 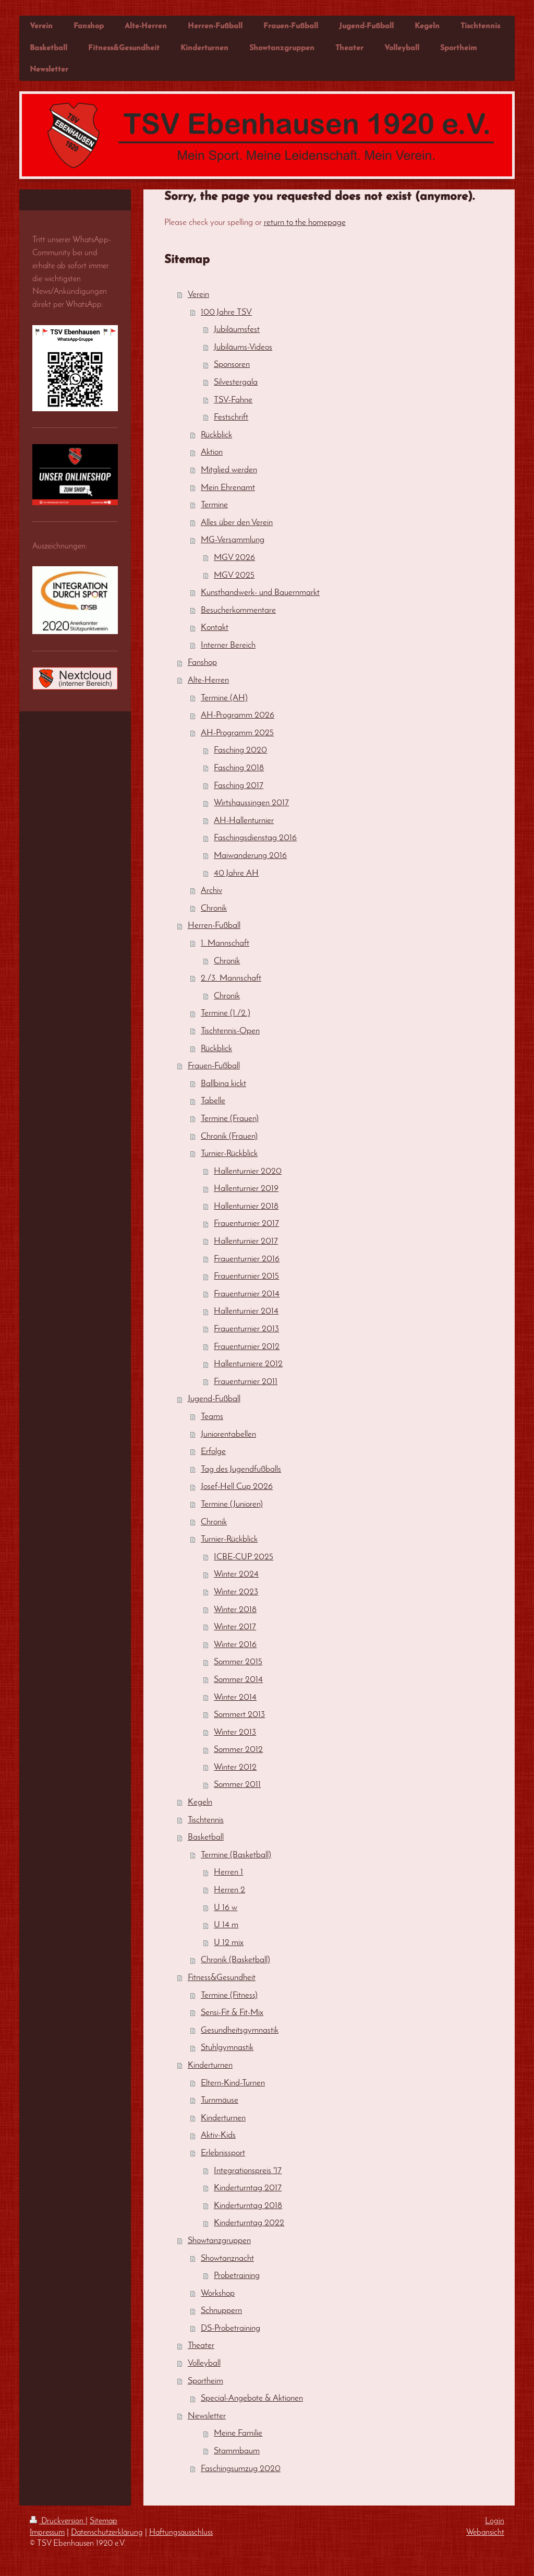 What do you see at coordinates (494, 2521) in the screenshot?
I see `Login` at bounding box center [494, 2521].